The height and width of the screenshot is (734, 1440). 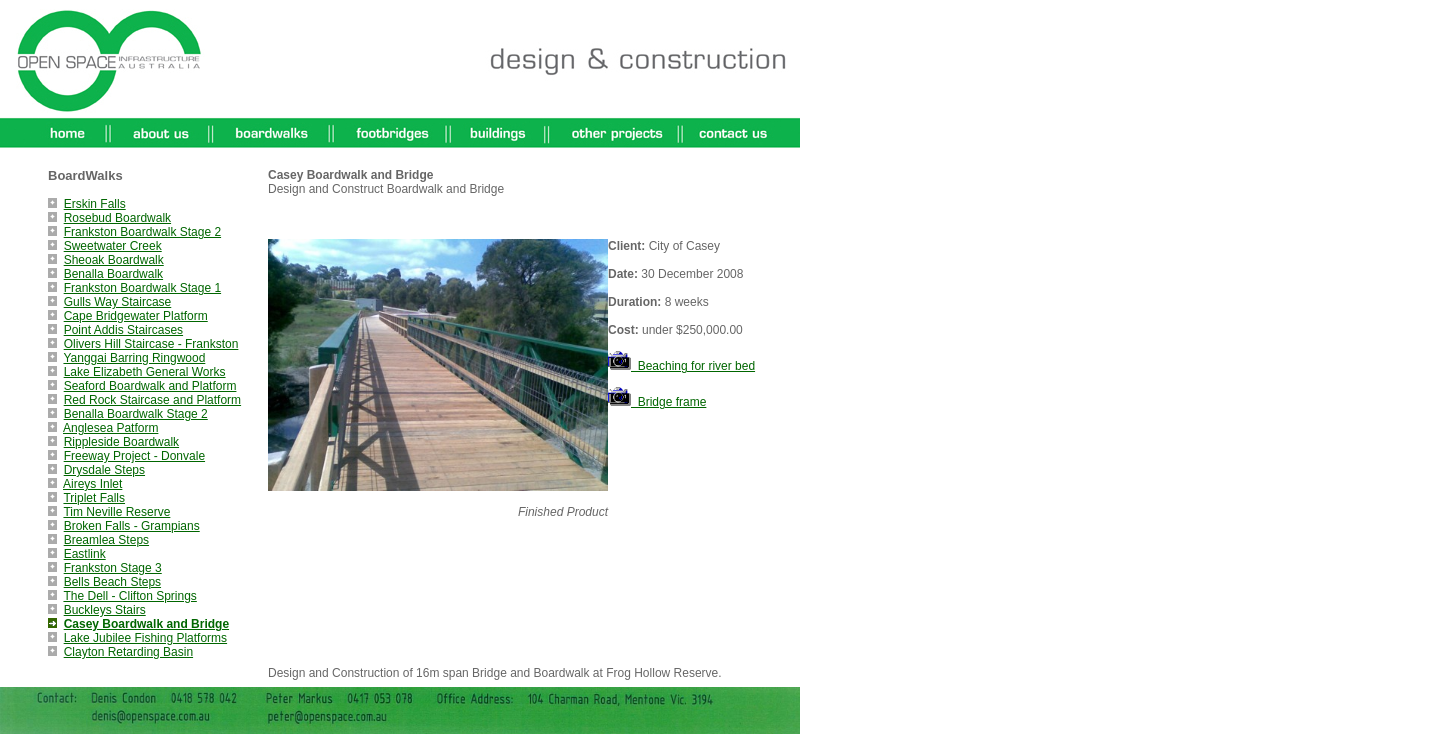 I want to click on Lake Jubilee Fishing Platforms, so click(x=145, y=638).